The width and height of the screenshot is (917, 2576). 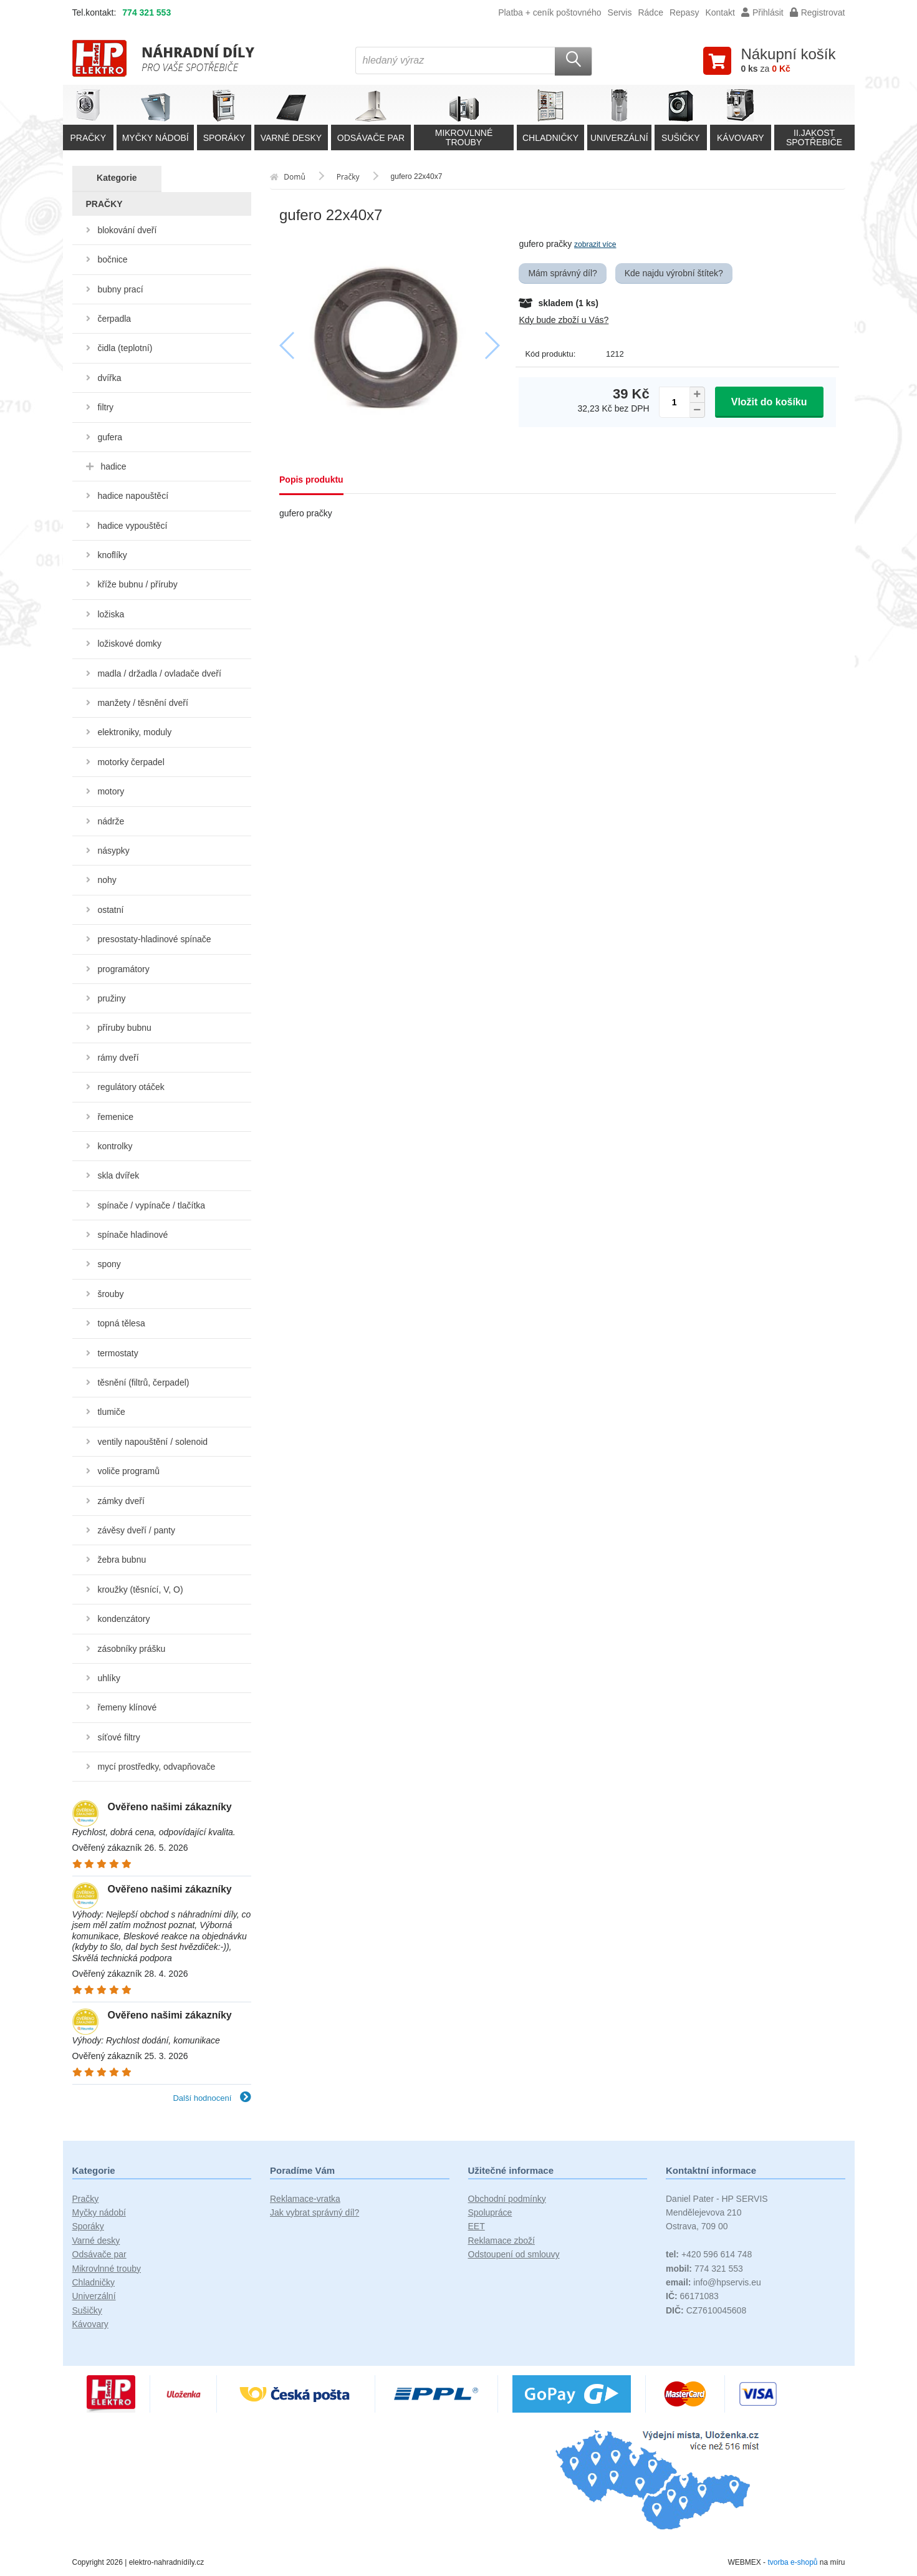 What do you see at coordinates (112, 555) in the screenshot?
I see `knoflíky` at bounding box center [112, 555].